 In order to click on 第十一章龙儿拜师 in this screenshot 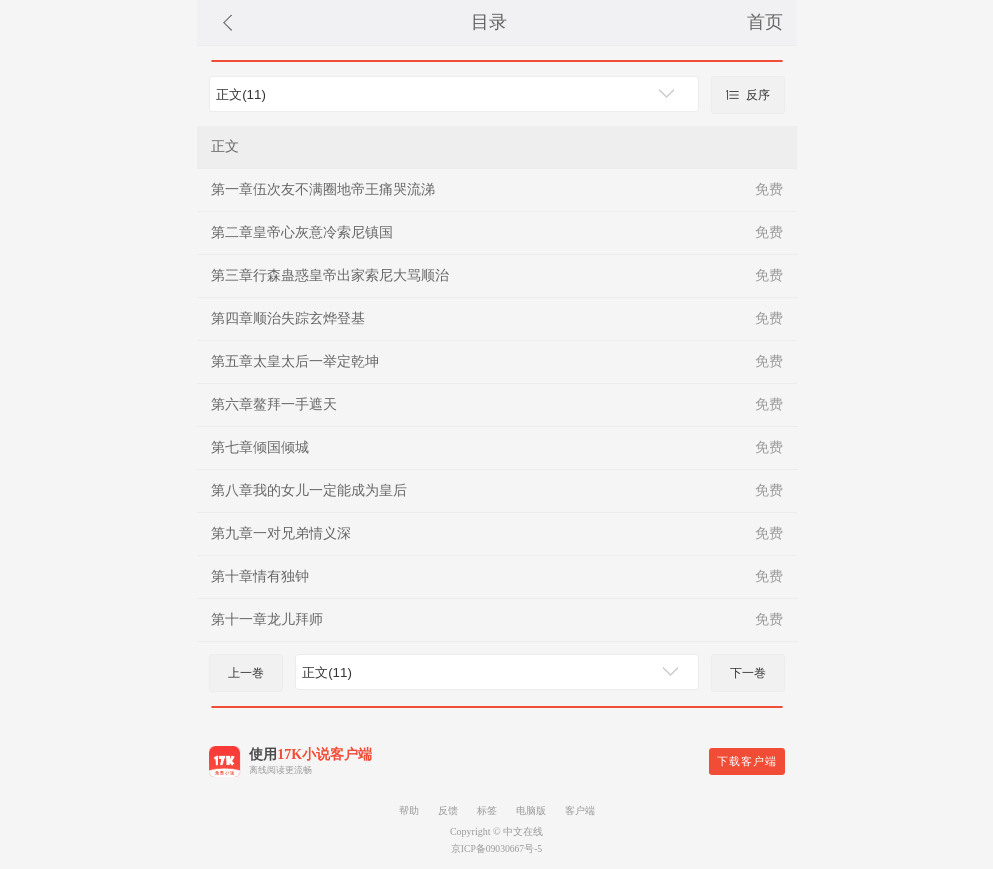, I will do `click(267, 619)`.